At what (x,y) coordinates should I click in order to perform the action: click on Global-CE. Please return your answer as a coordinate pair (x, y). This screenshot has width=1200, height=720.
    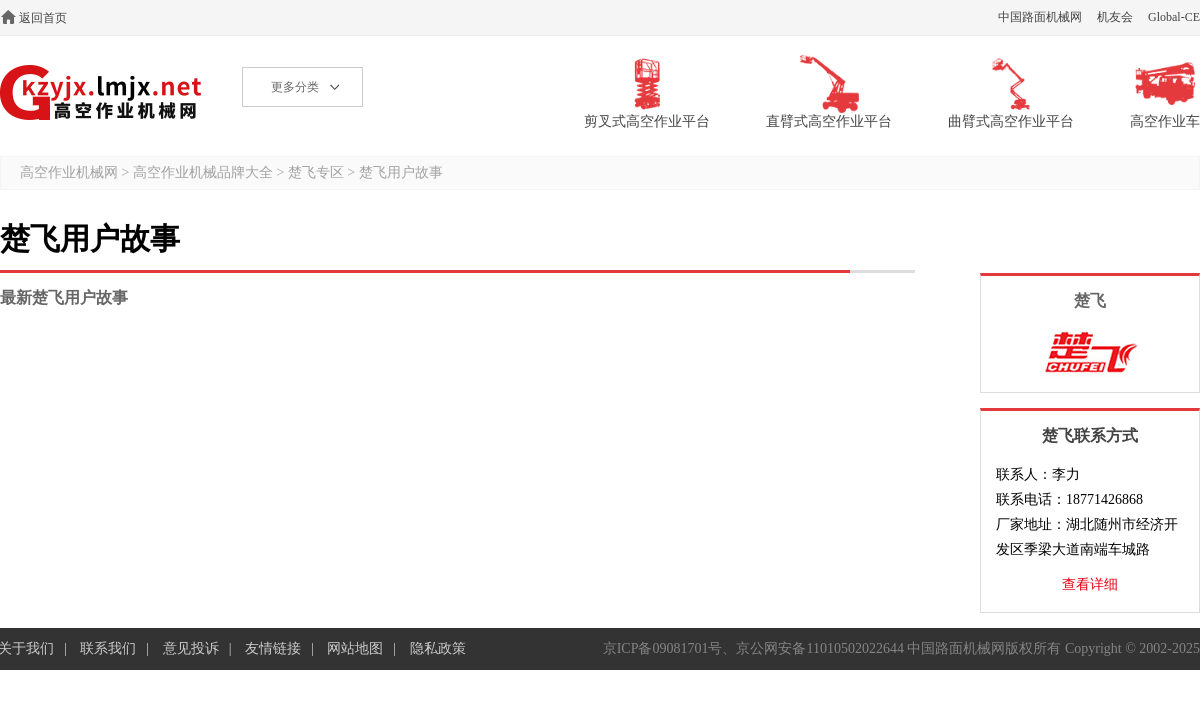
    Looking at the image, I should click on (1174, 17).